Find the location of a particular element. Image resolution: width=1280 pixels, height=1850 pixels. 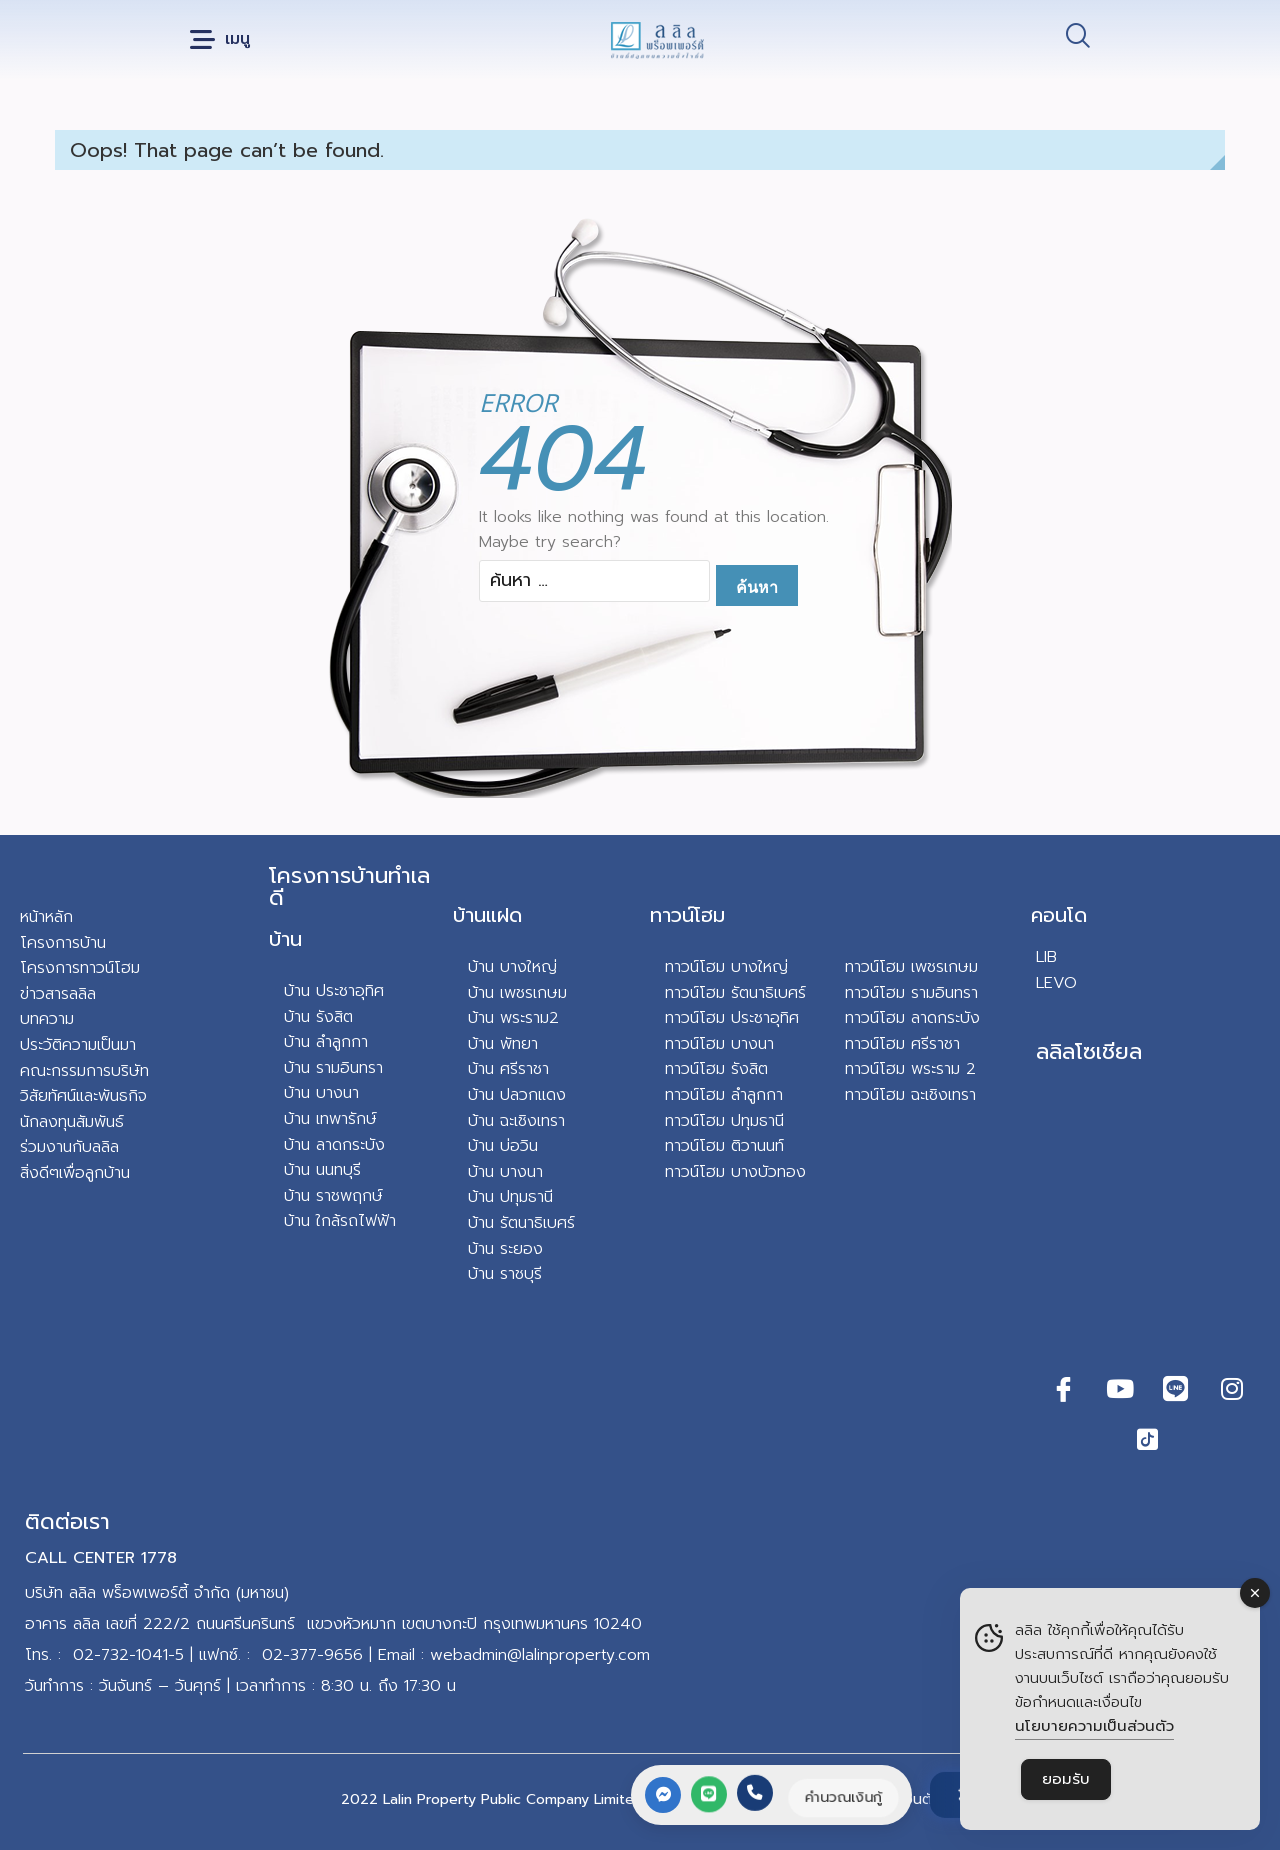

บ้าน ปทุมธานี is located at coordinates (510, 1197).